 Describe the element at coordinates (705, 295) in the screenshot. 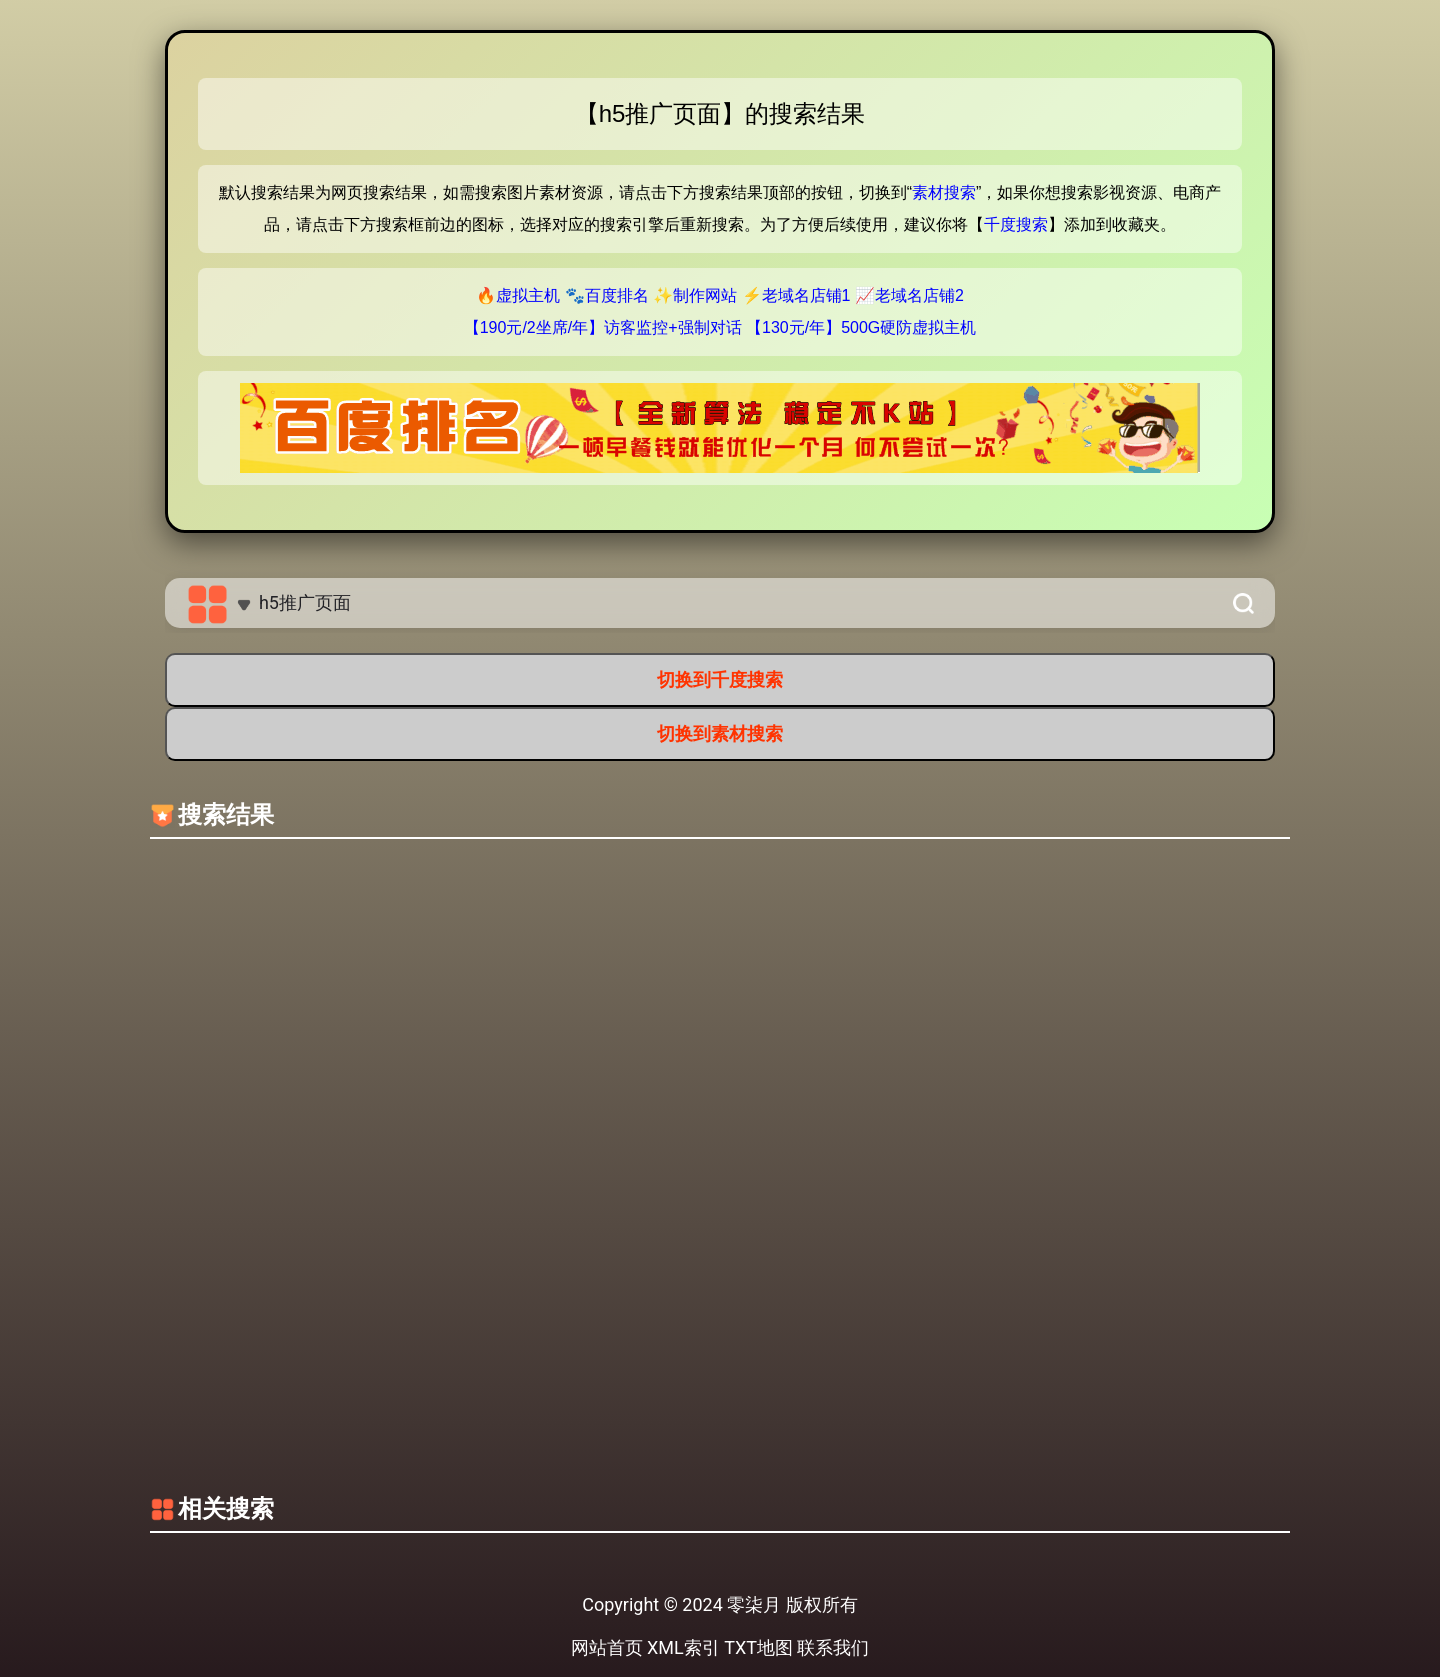

I see `制作网站` at that location.